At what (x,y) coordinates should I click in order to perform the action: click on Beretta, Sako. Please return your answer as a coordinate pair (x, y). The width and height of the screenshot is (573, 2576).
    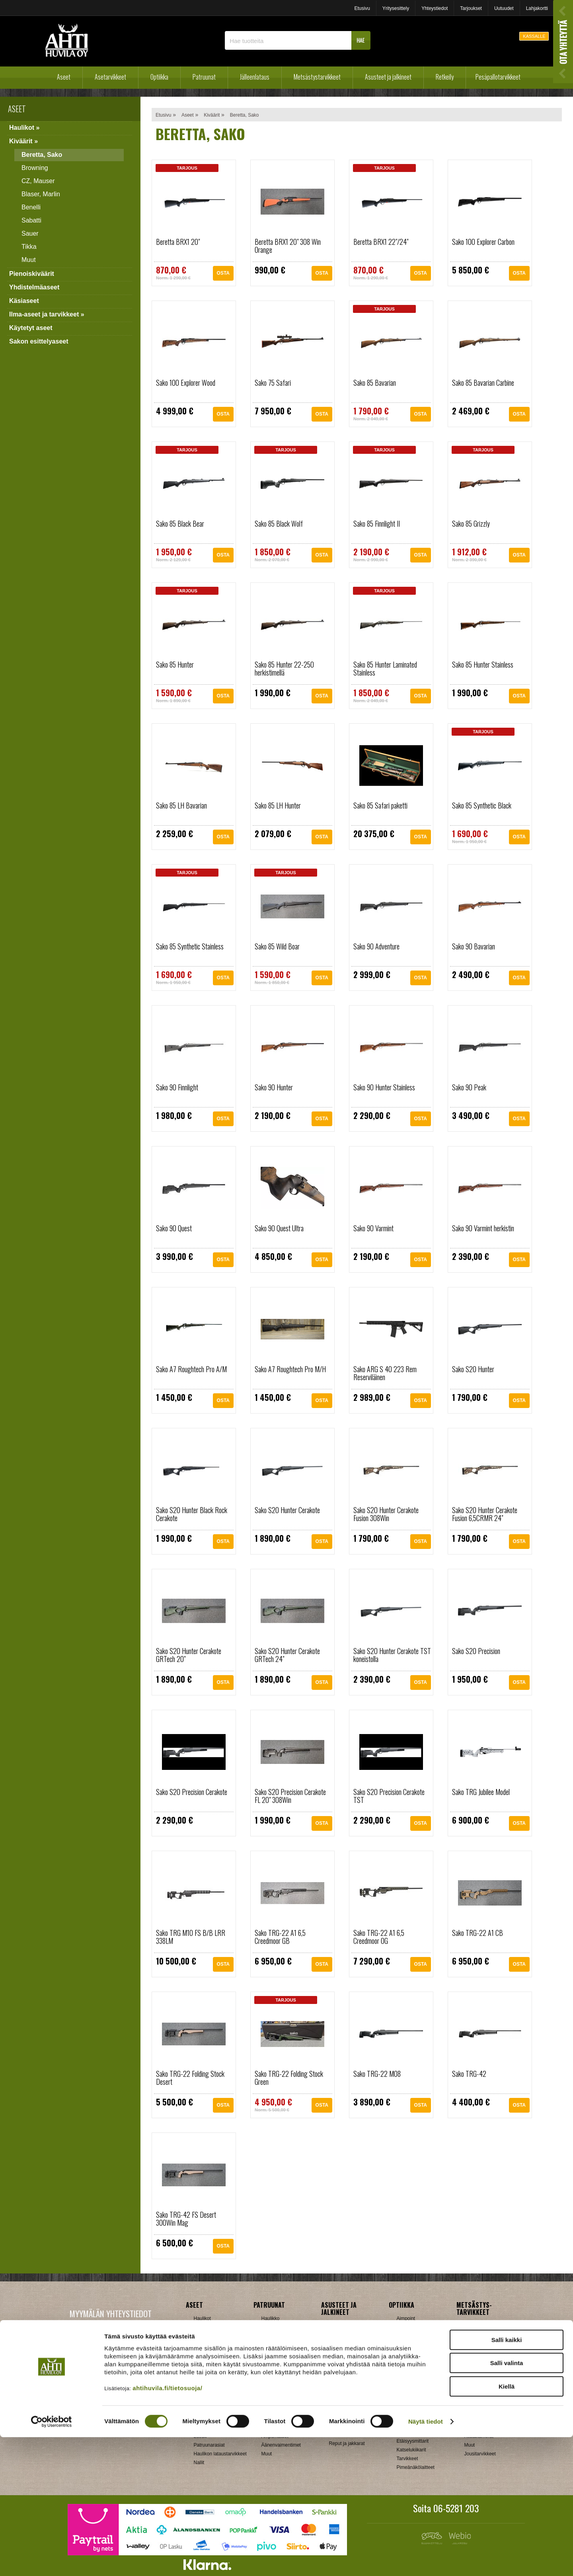
    Looking at the image, I should click on (41, 154).